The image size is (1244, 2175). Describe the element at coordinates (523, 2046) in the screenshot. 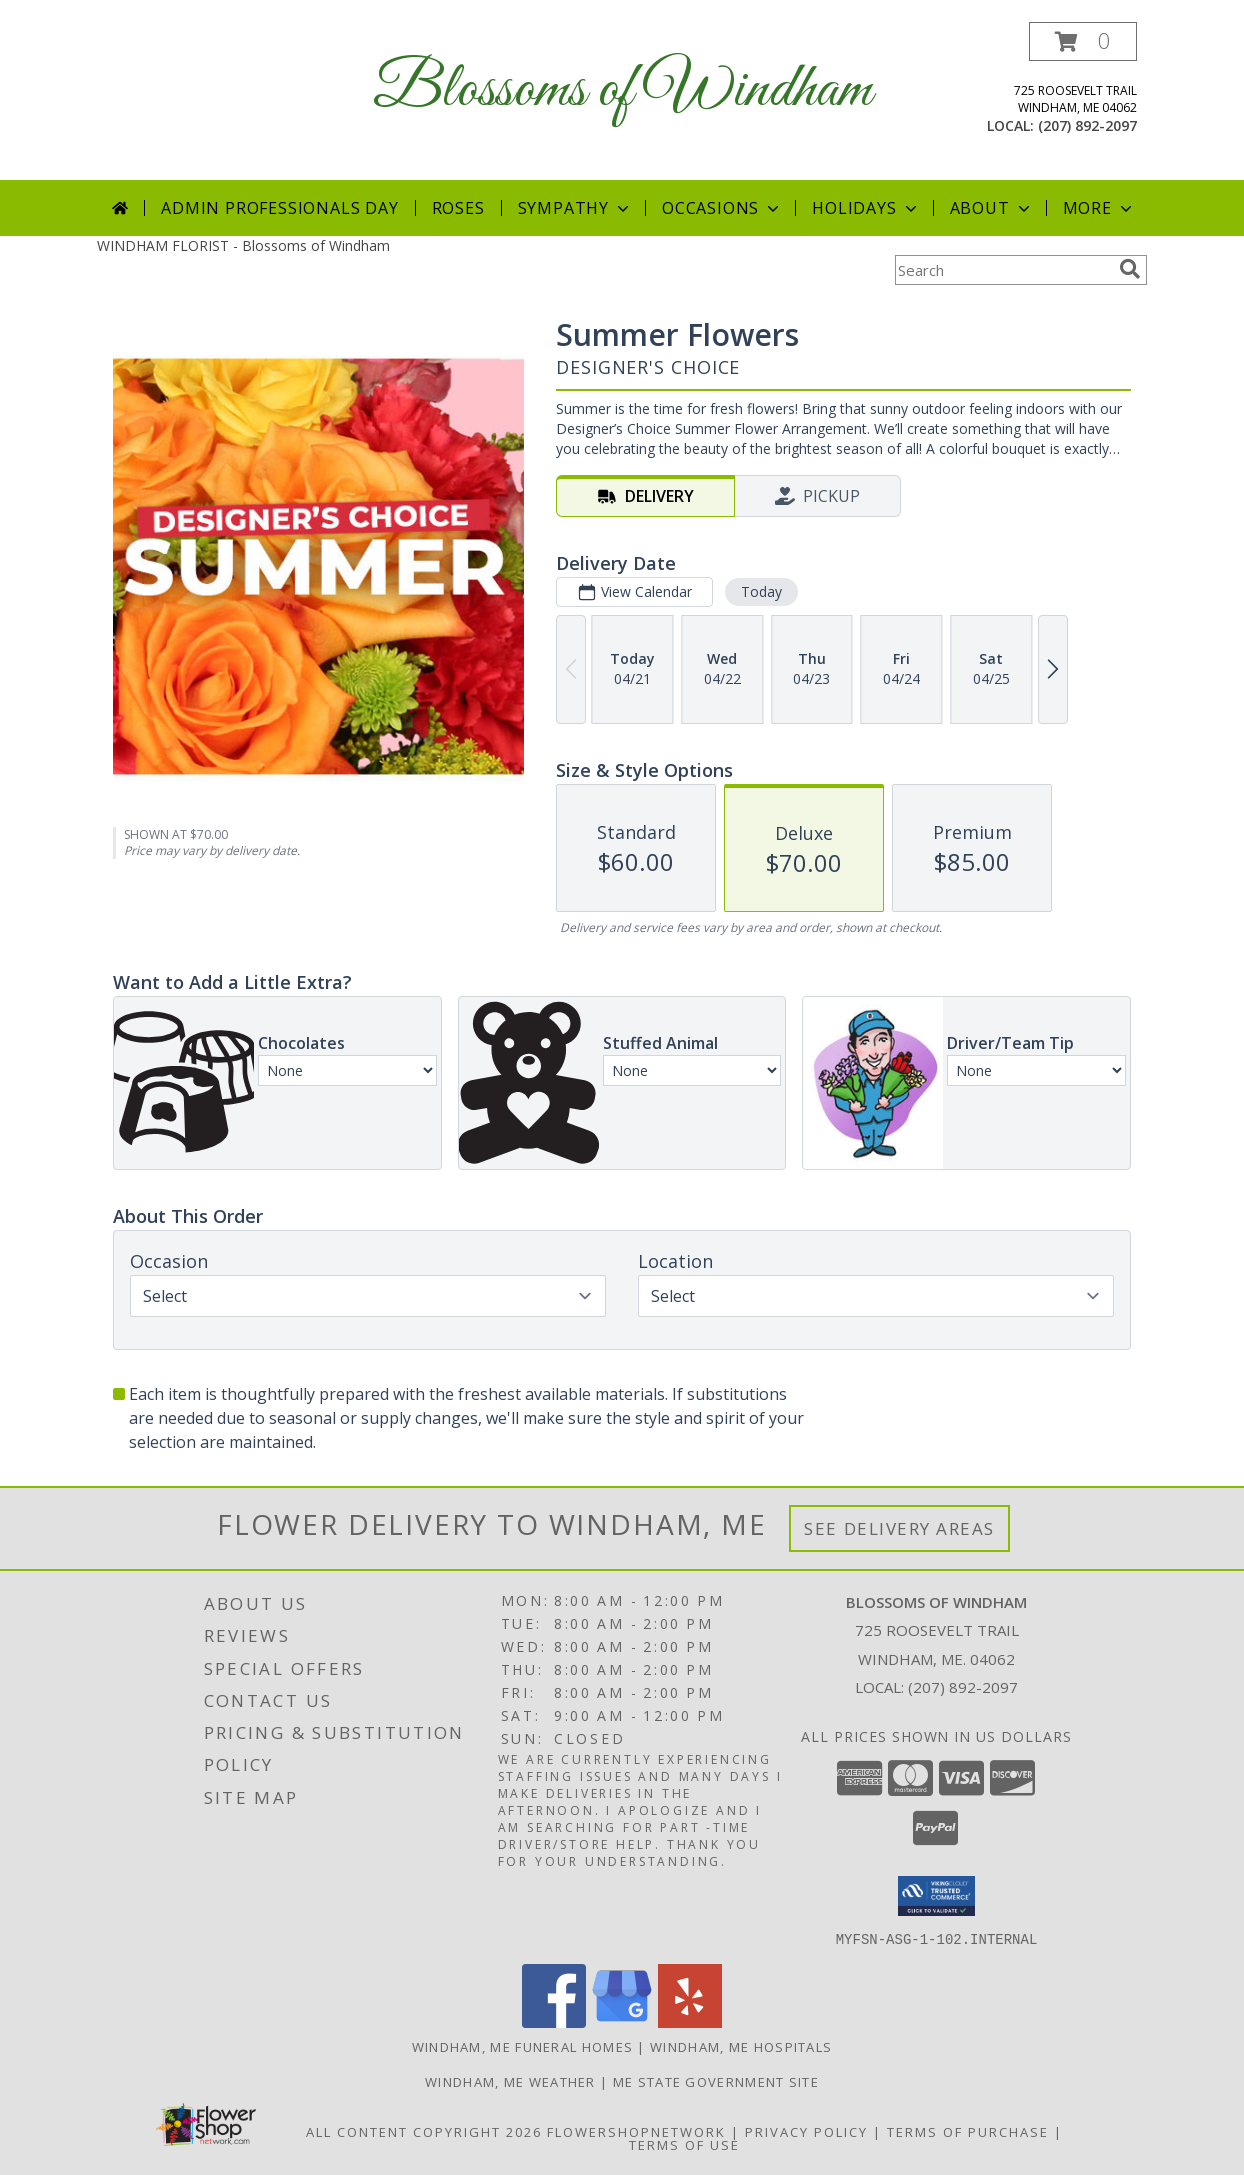

I see `Windham, ME Funeral Homes [Windham, ME Funeral Homes (opens in new window)]` at that location.